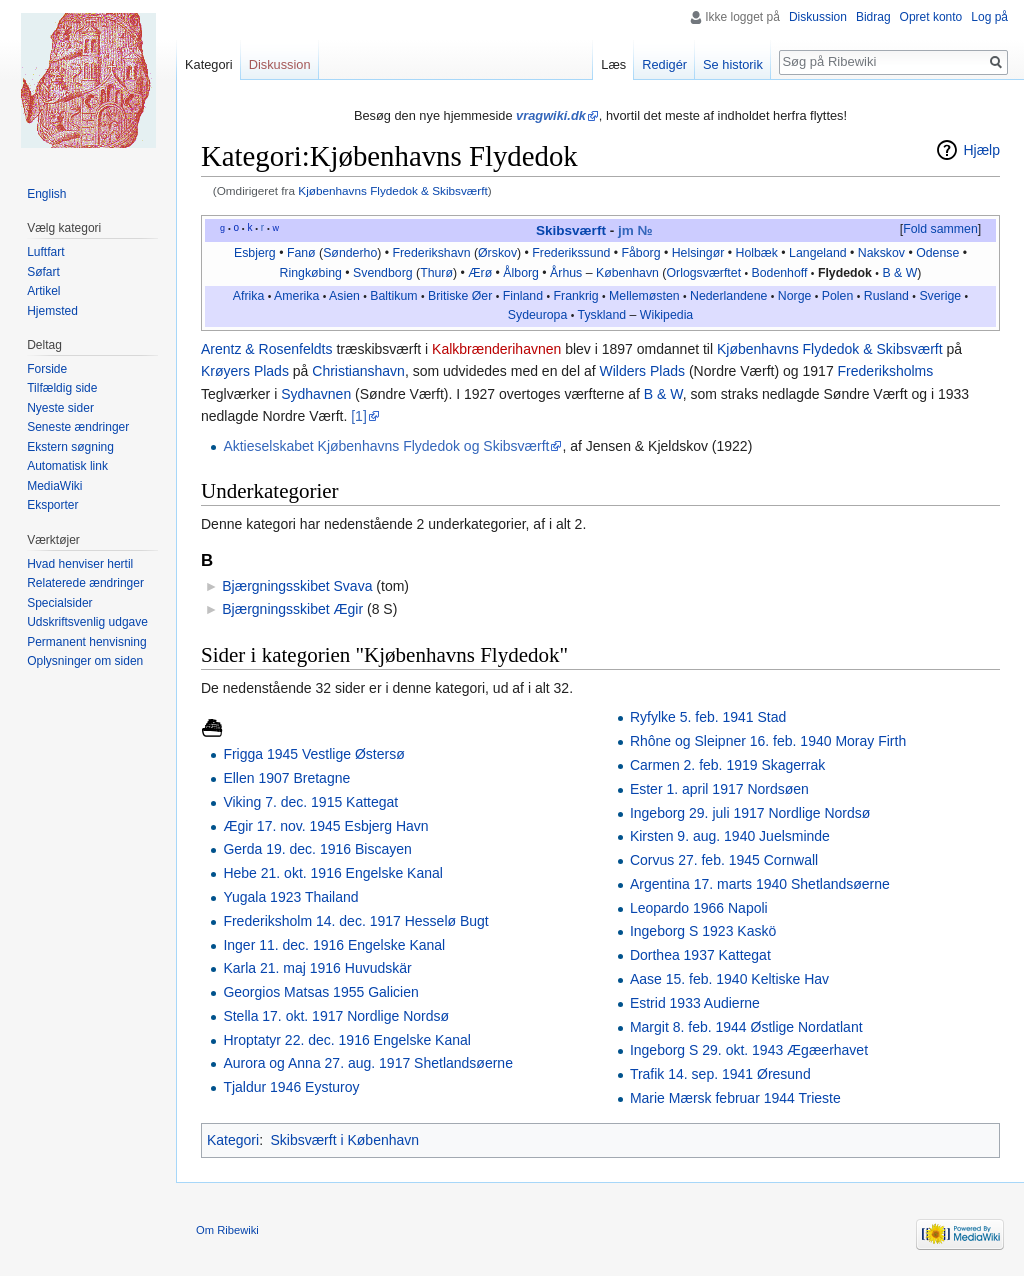 This screenshot has width=1024, height=1276. What do you see at coordinates (703, 931) in the screenshot?
I see `Ingeborg S 1923 Kaskö` at bounding box center [703, 931].